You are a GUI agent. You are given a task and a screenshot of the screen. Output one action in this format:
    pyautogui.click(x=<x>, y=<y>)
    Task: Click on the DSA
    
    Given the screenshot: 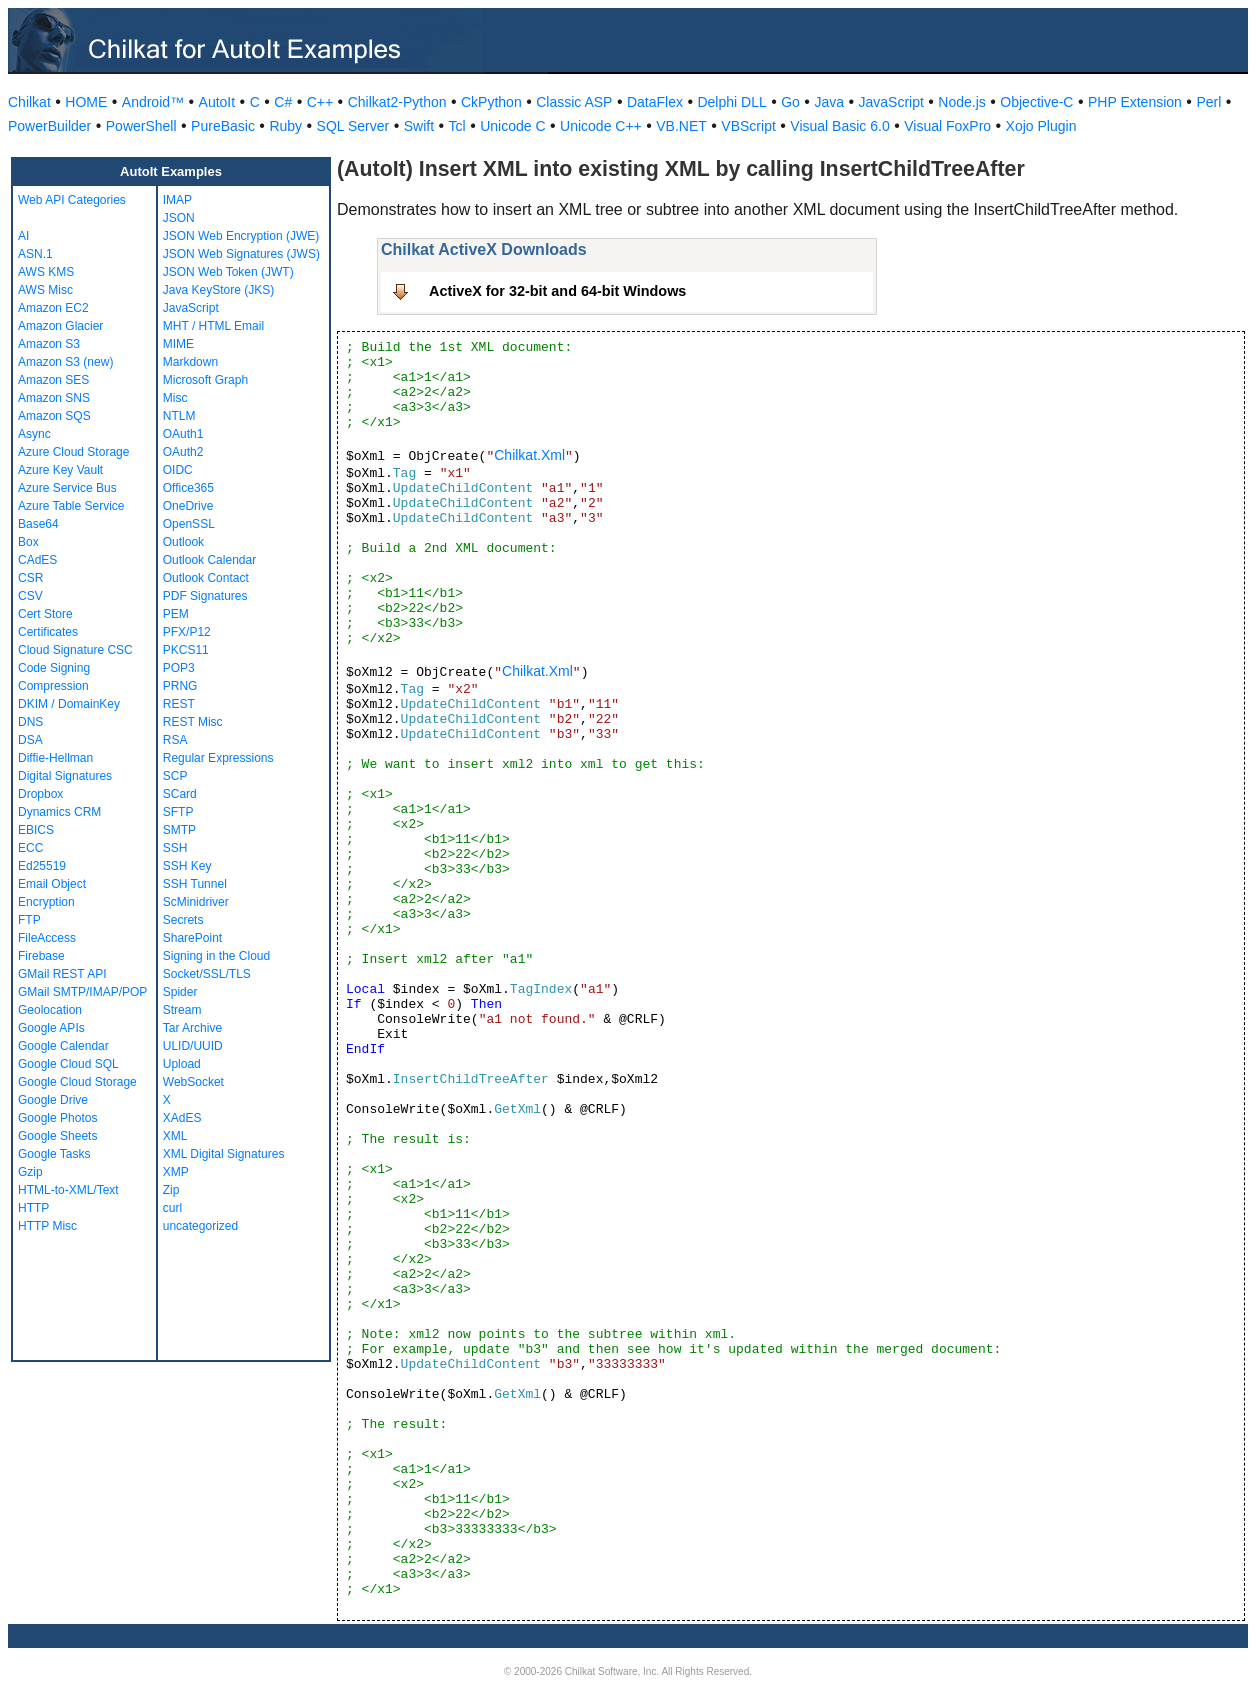 What is the action you would take?
    pyautogui.click(x=30, y=740)
    